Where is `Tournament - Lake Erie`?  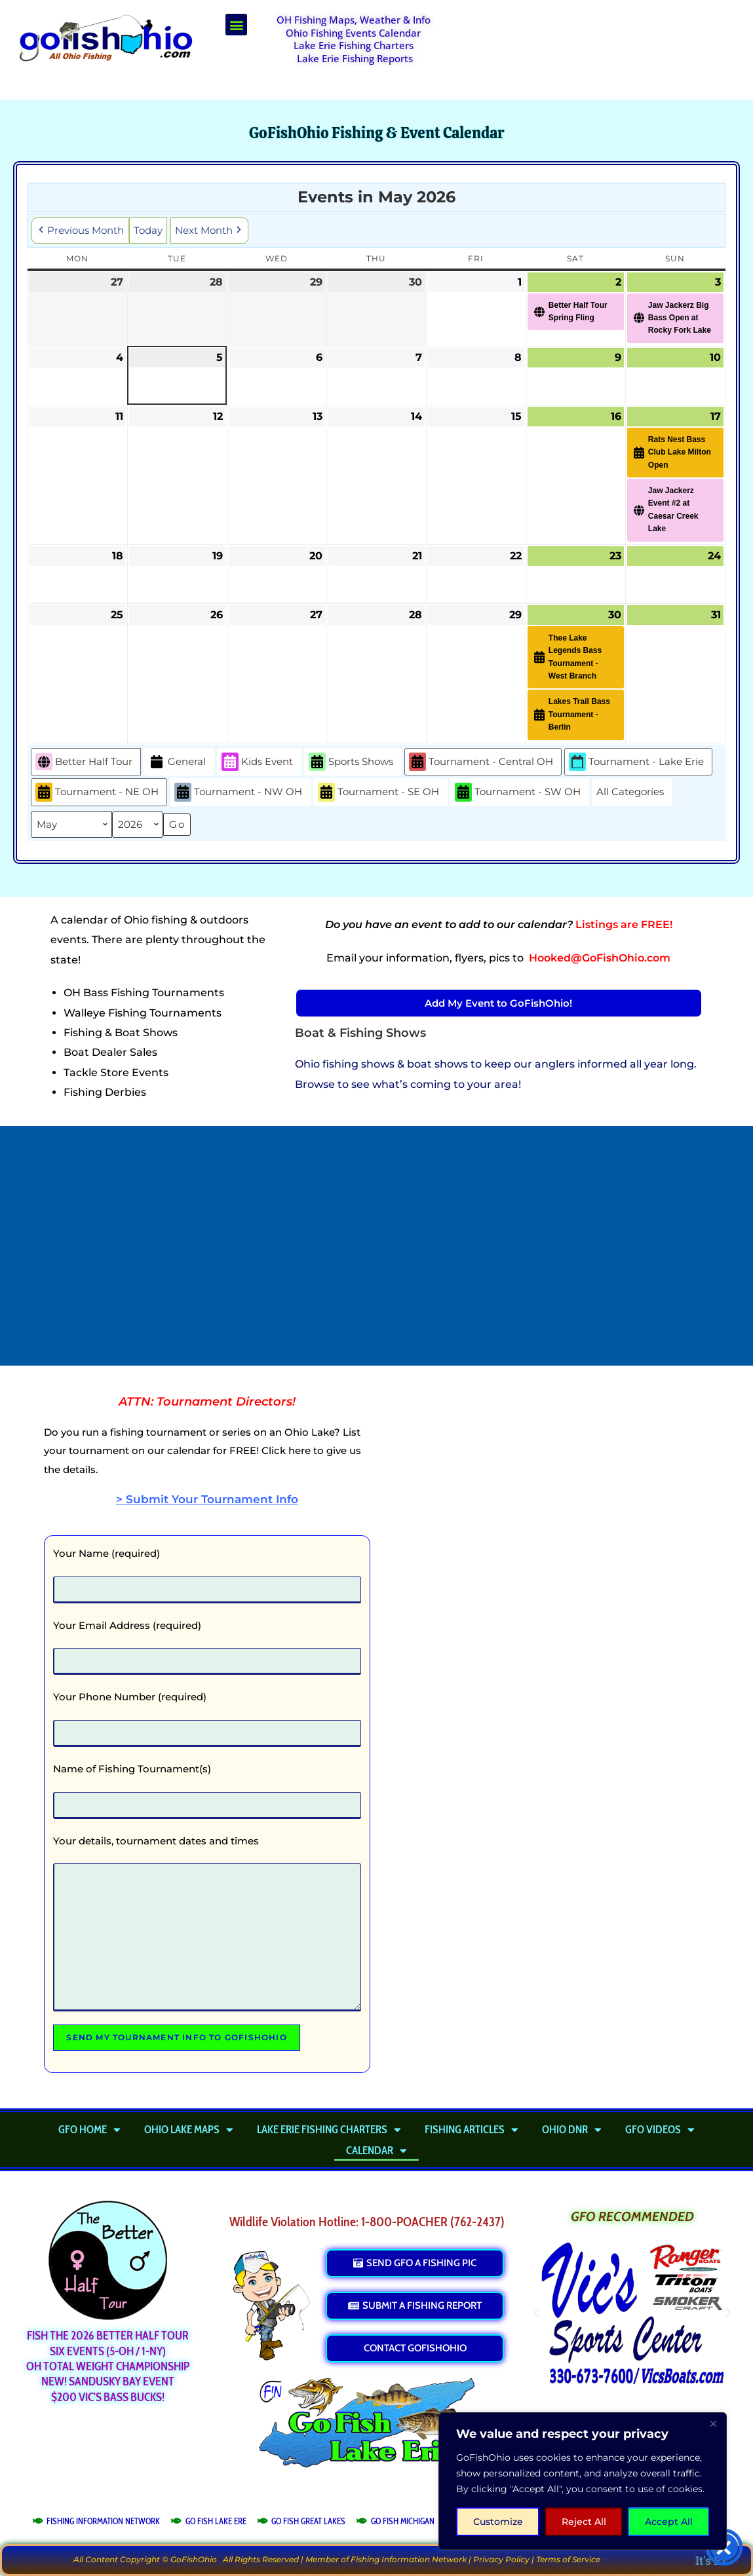 Tournament - Lake Erie is located at coordinates (636, 762).